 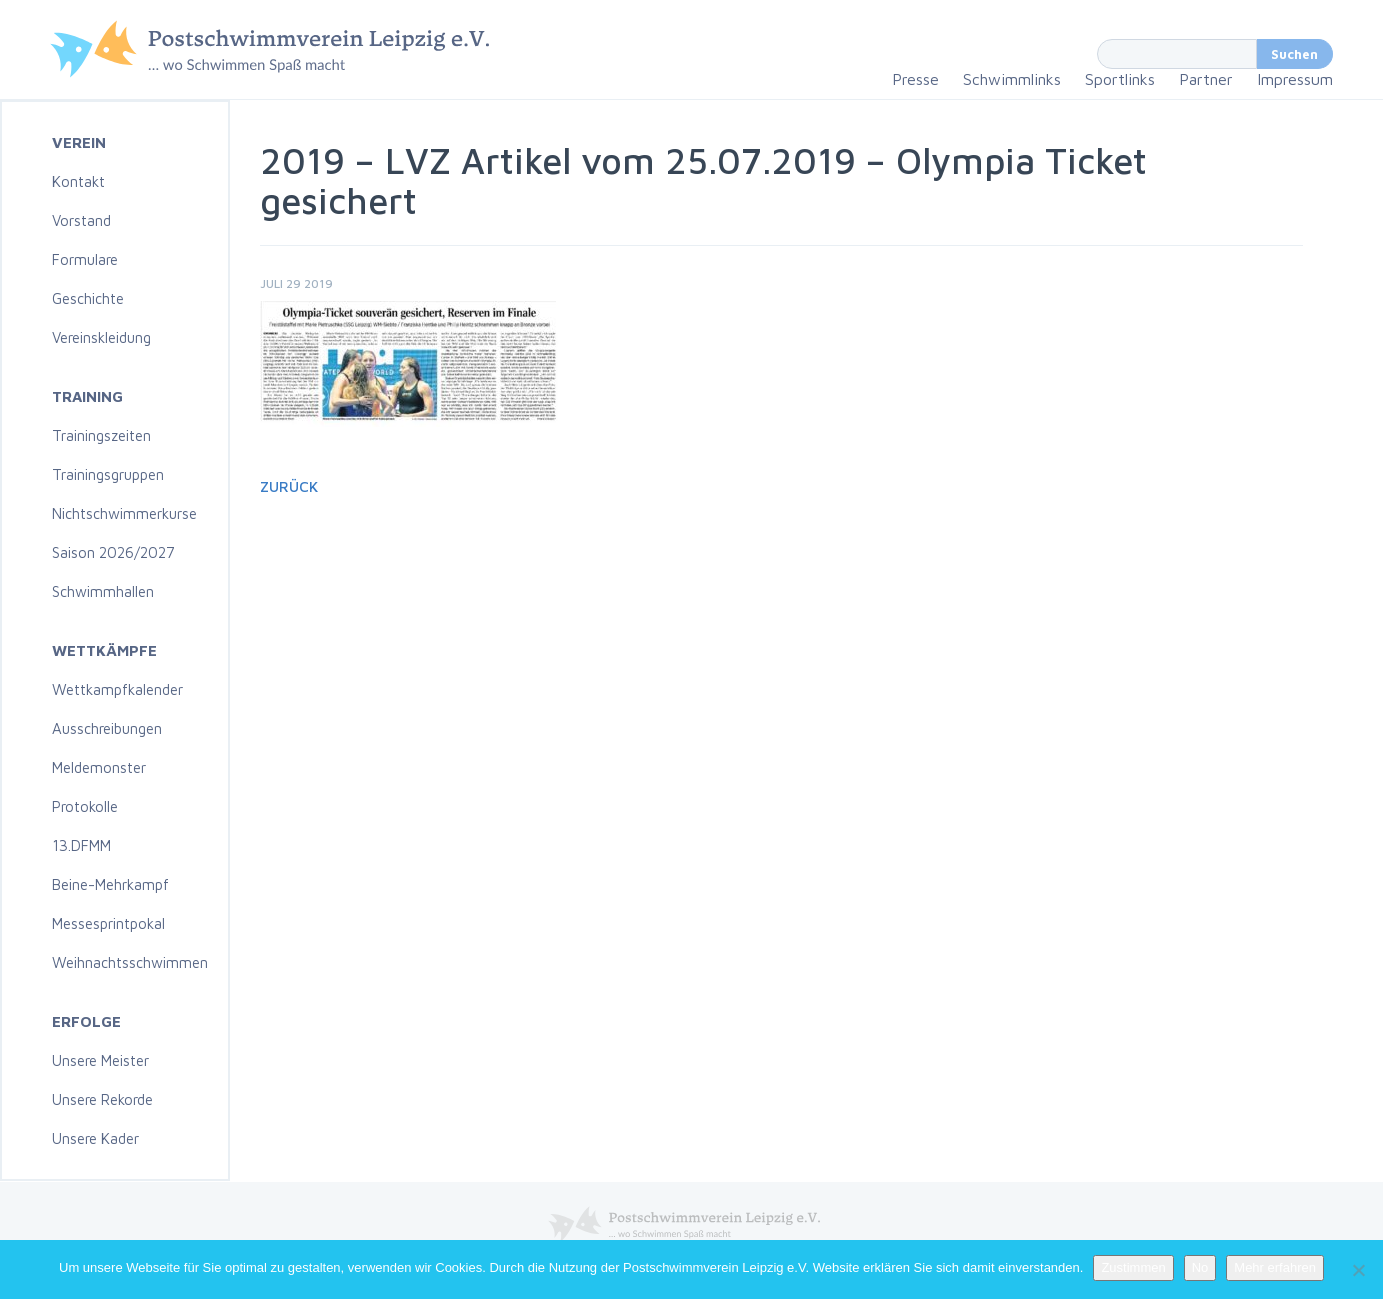 I want to click on Messesprintpokal, so click(x=108, y=923).